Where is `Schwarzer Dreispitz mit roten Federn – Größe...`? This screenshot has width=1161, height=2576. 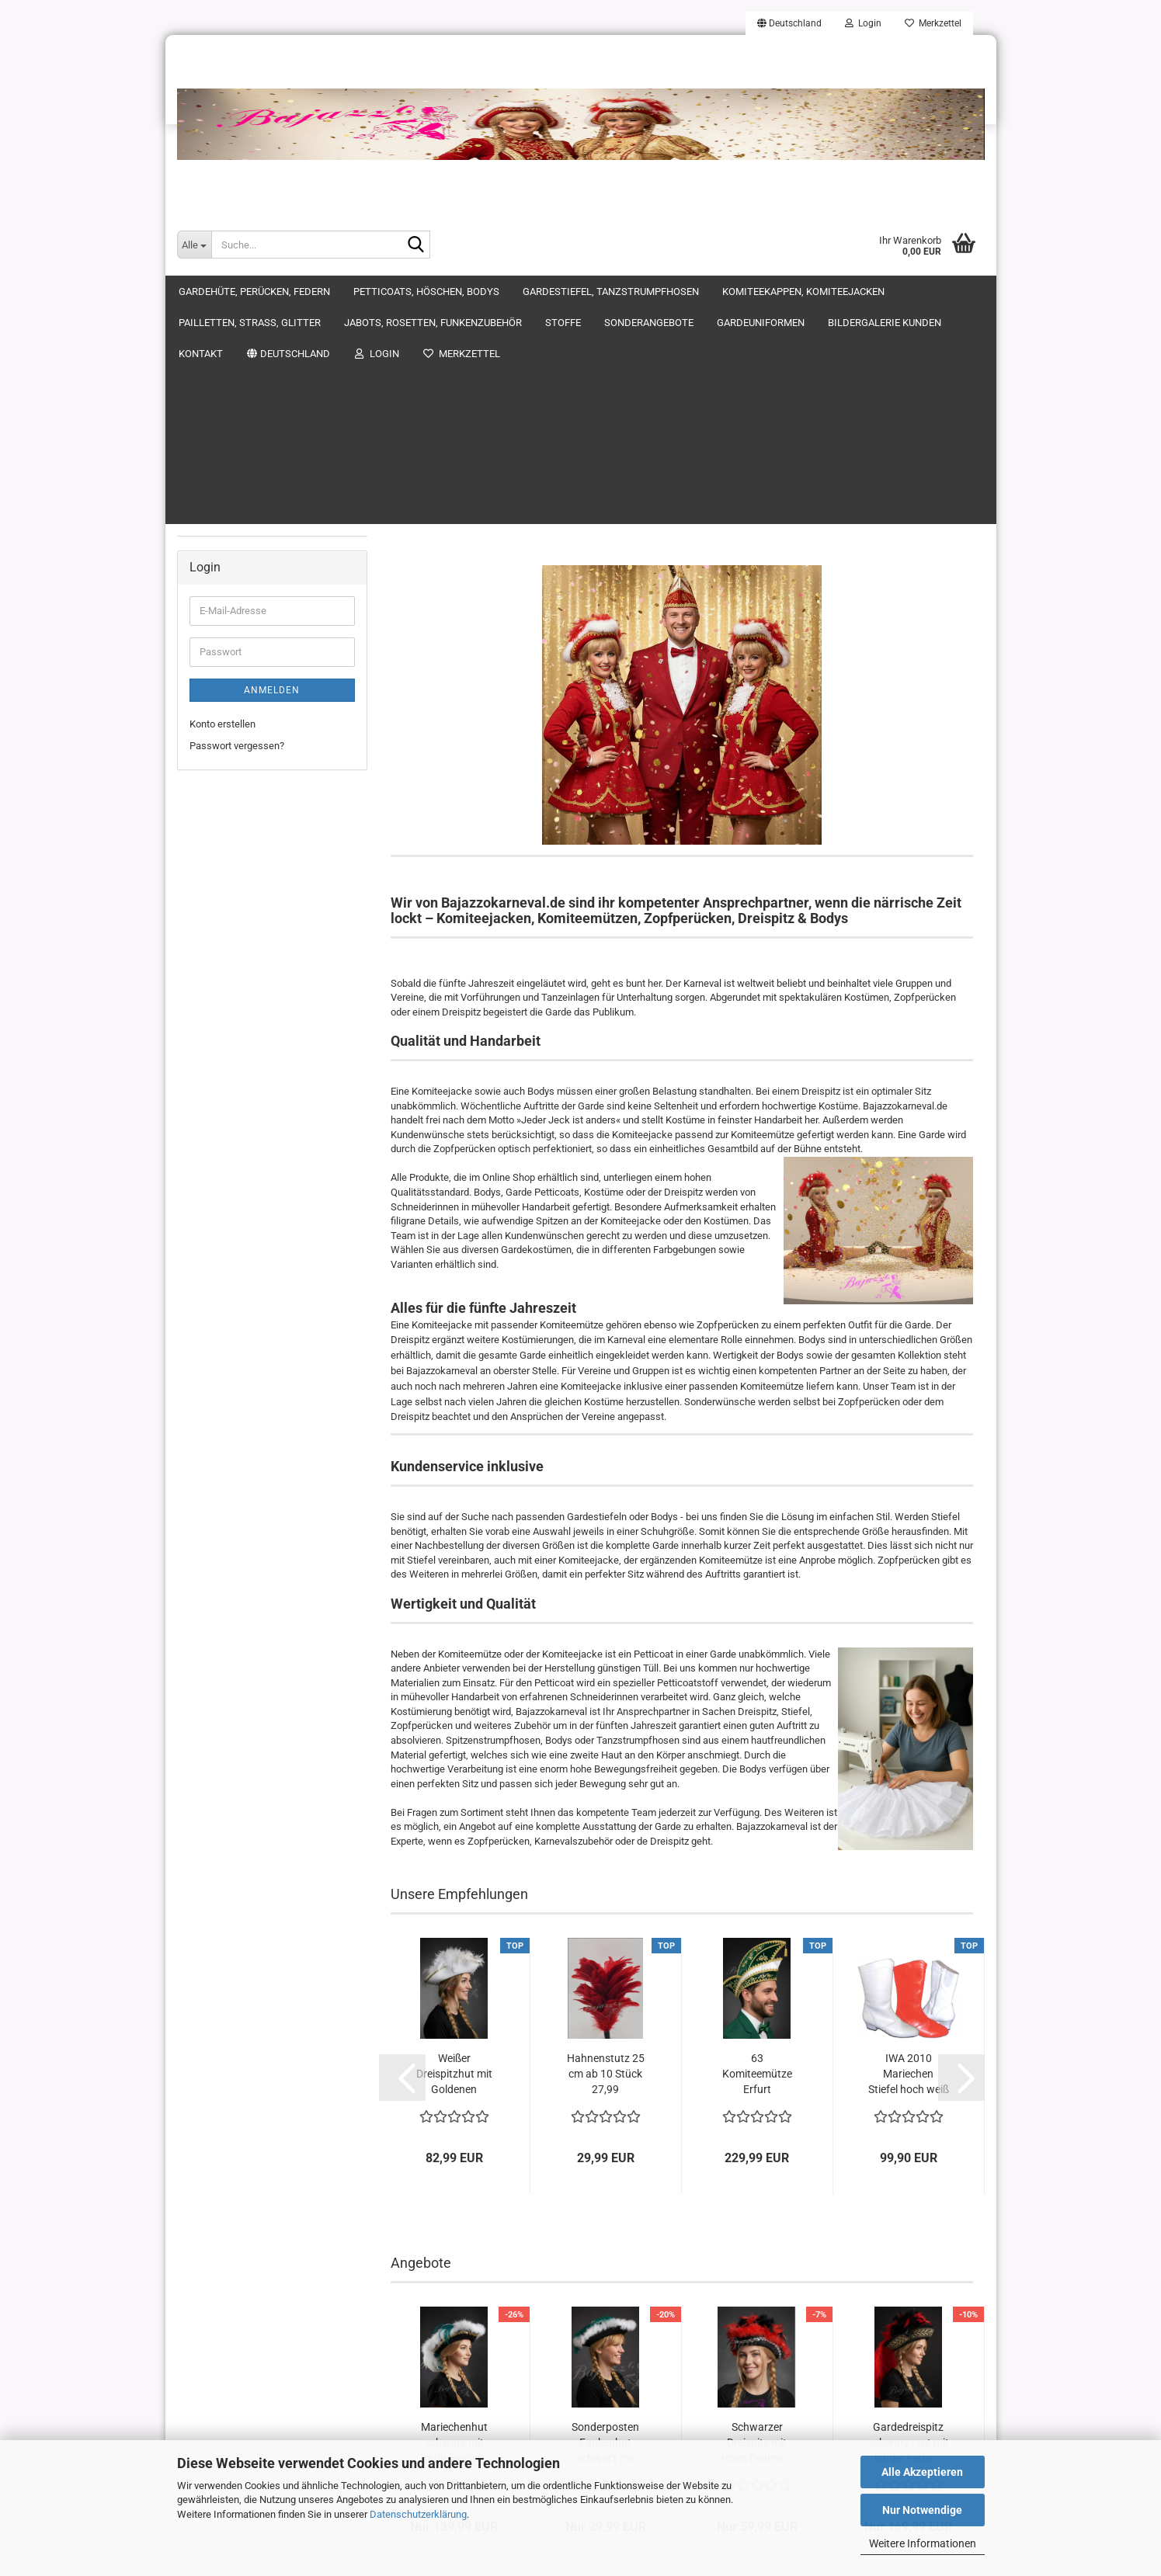 Schwarzer Dreispitz mit roten Federn – Größe... is located at coordinates (756, 2194).